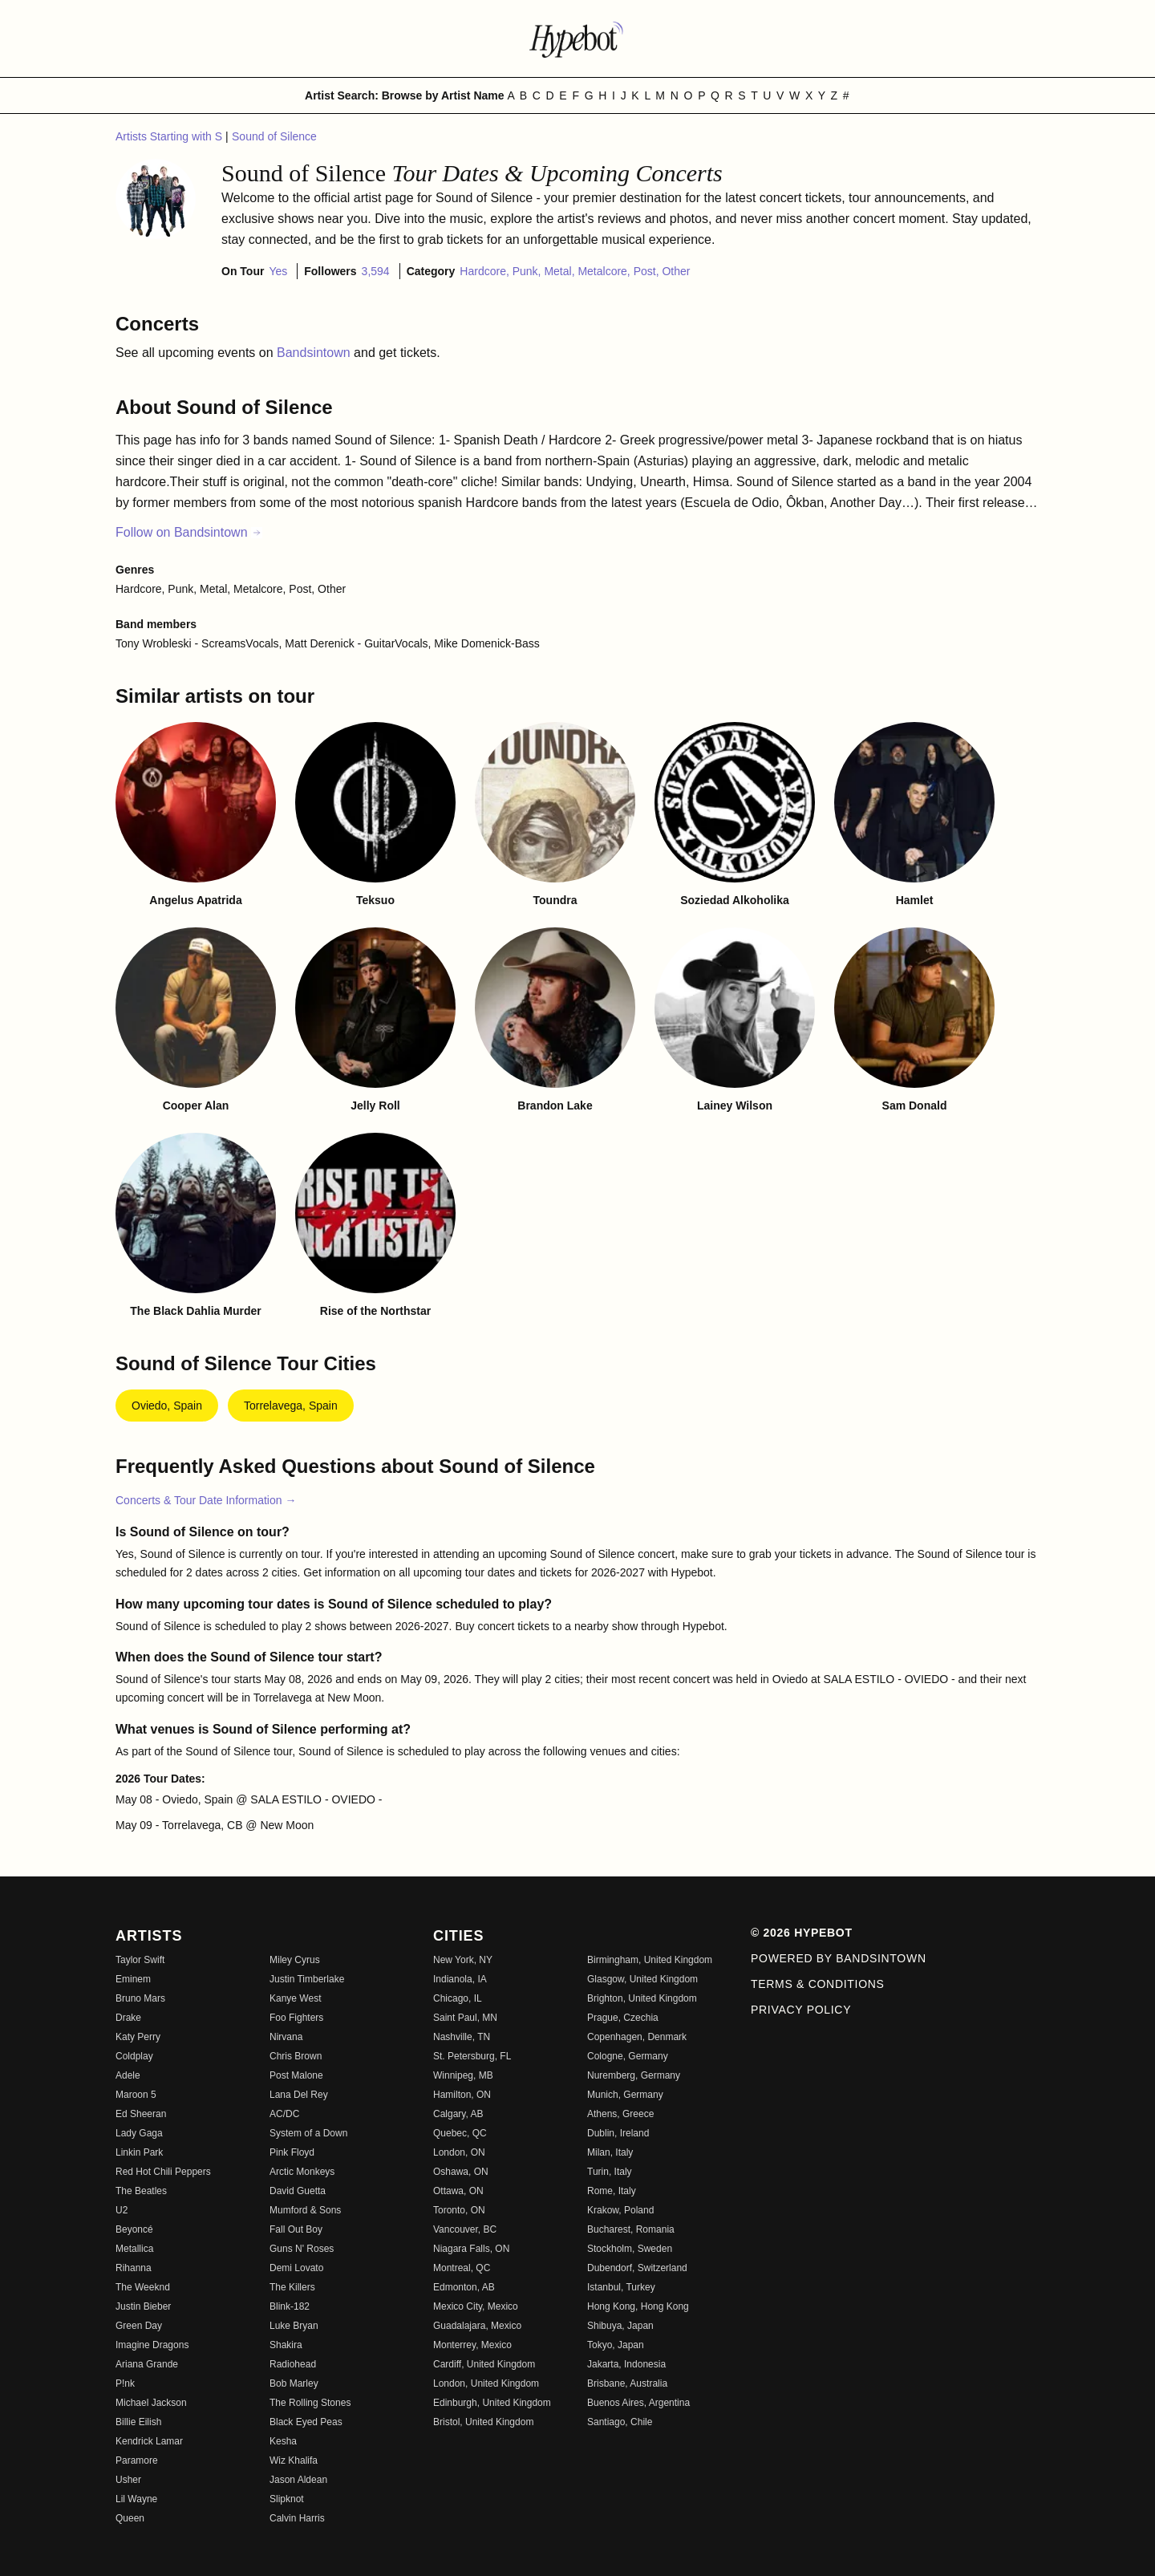  I want to click on Turin, Italy, so click(609, 2171).